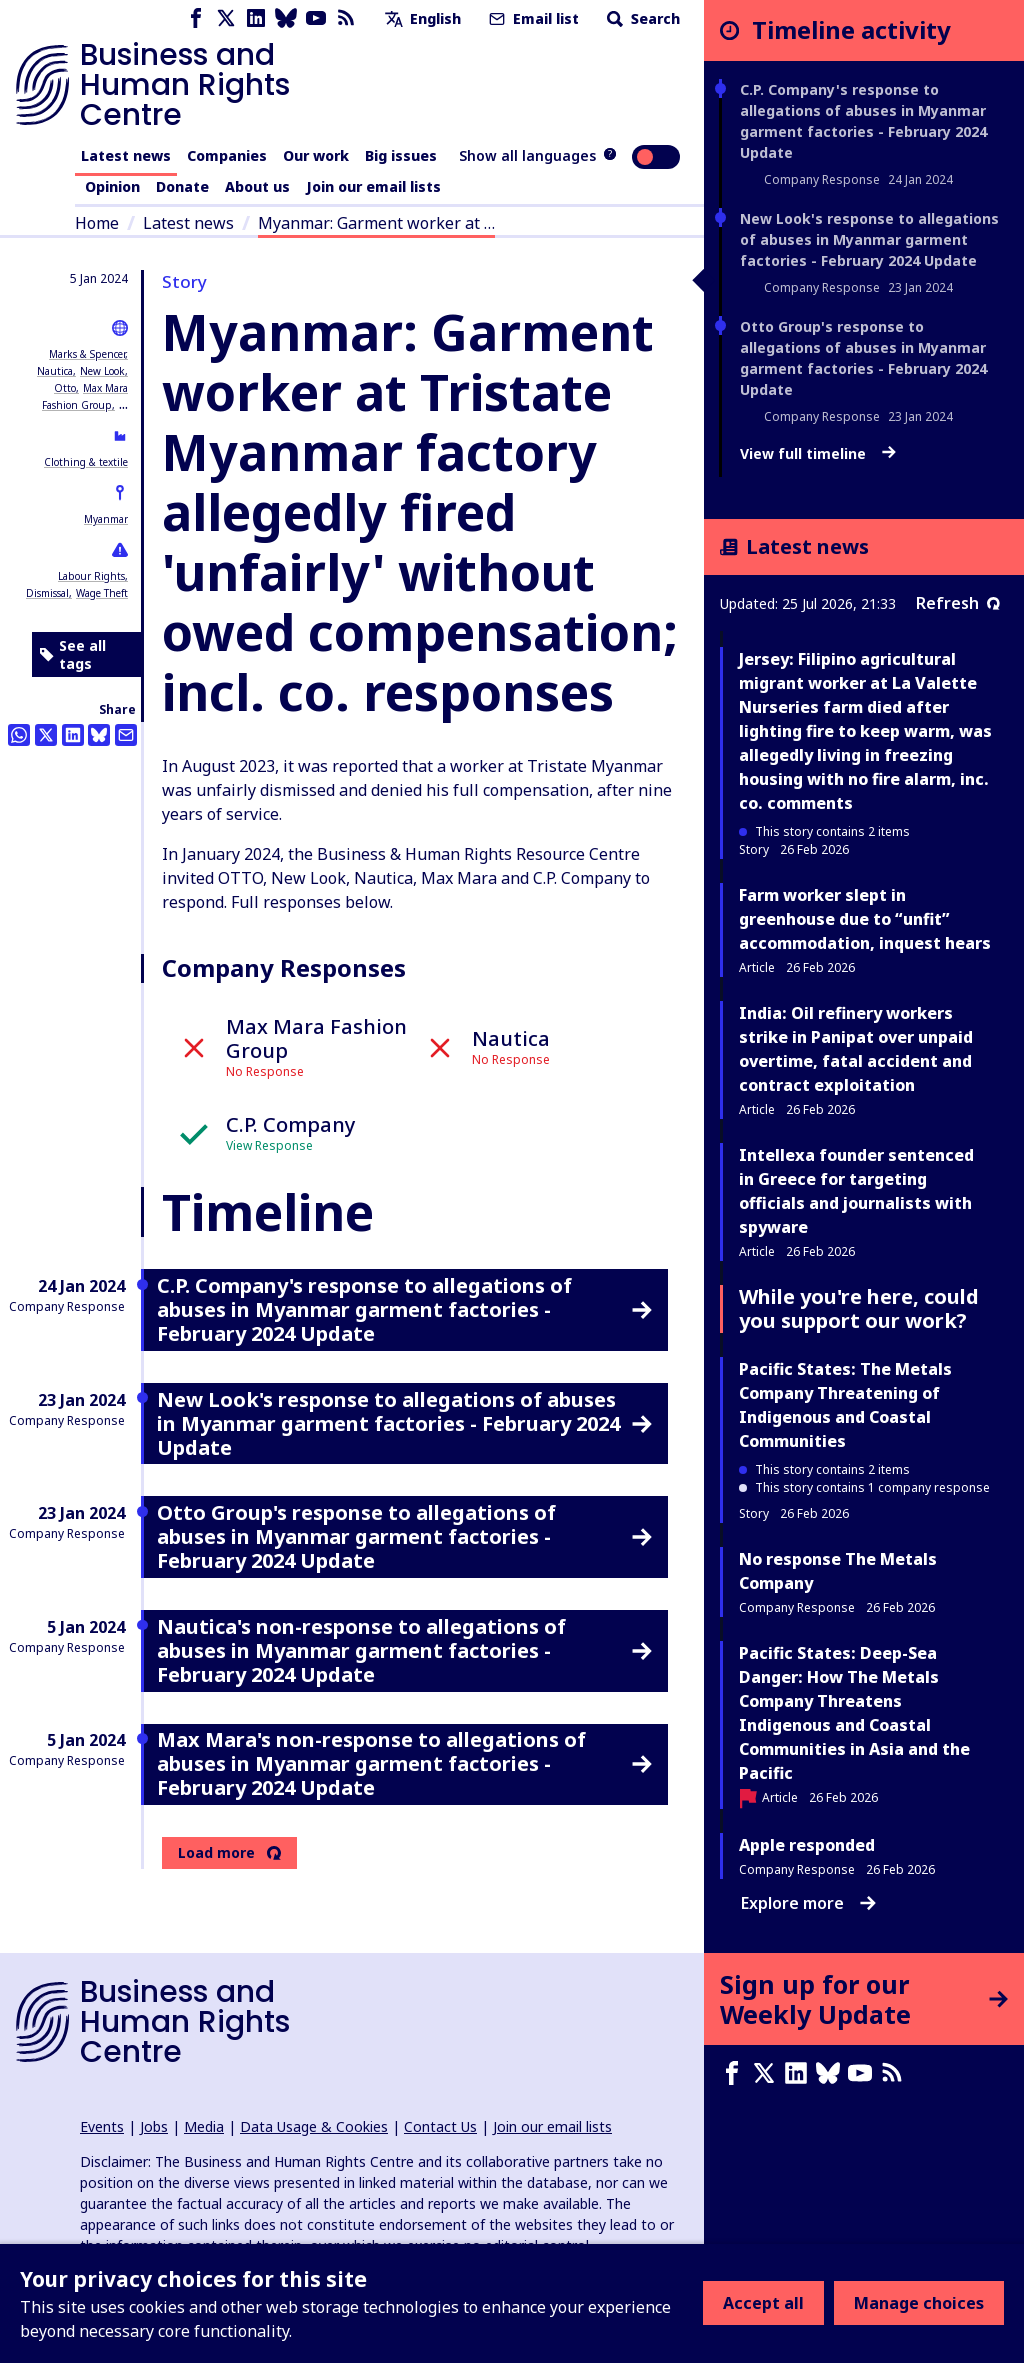  I want to click on View Response, so click(269, 1145).